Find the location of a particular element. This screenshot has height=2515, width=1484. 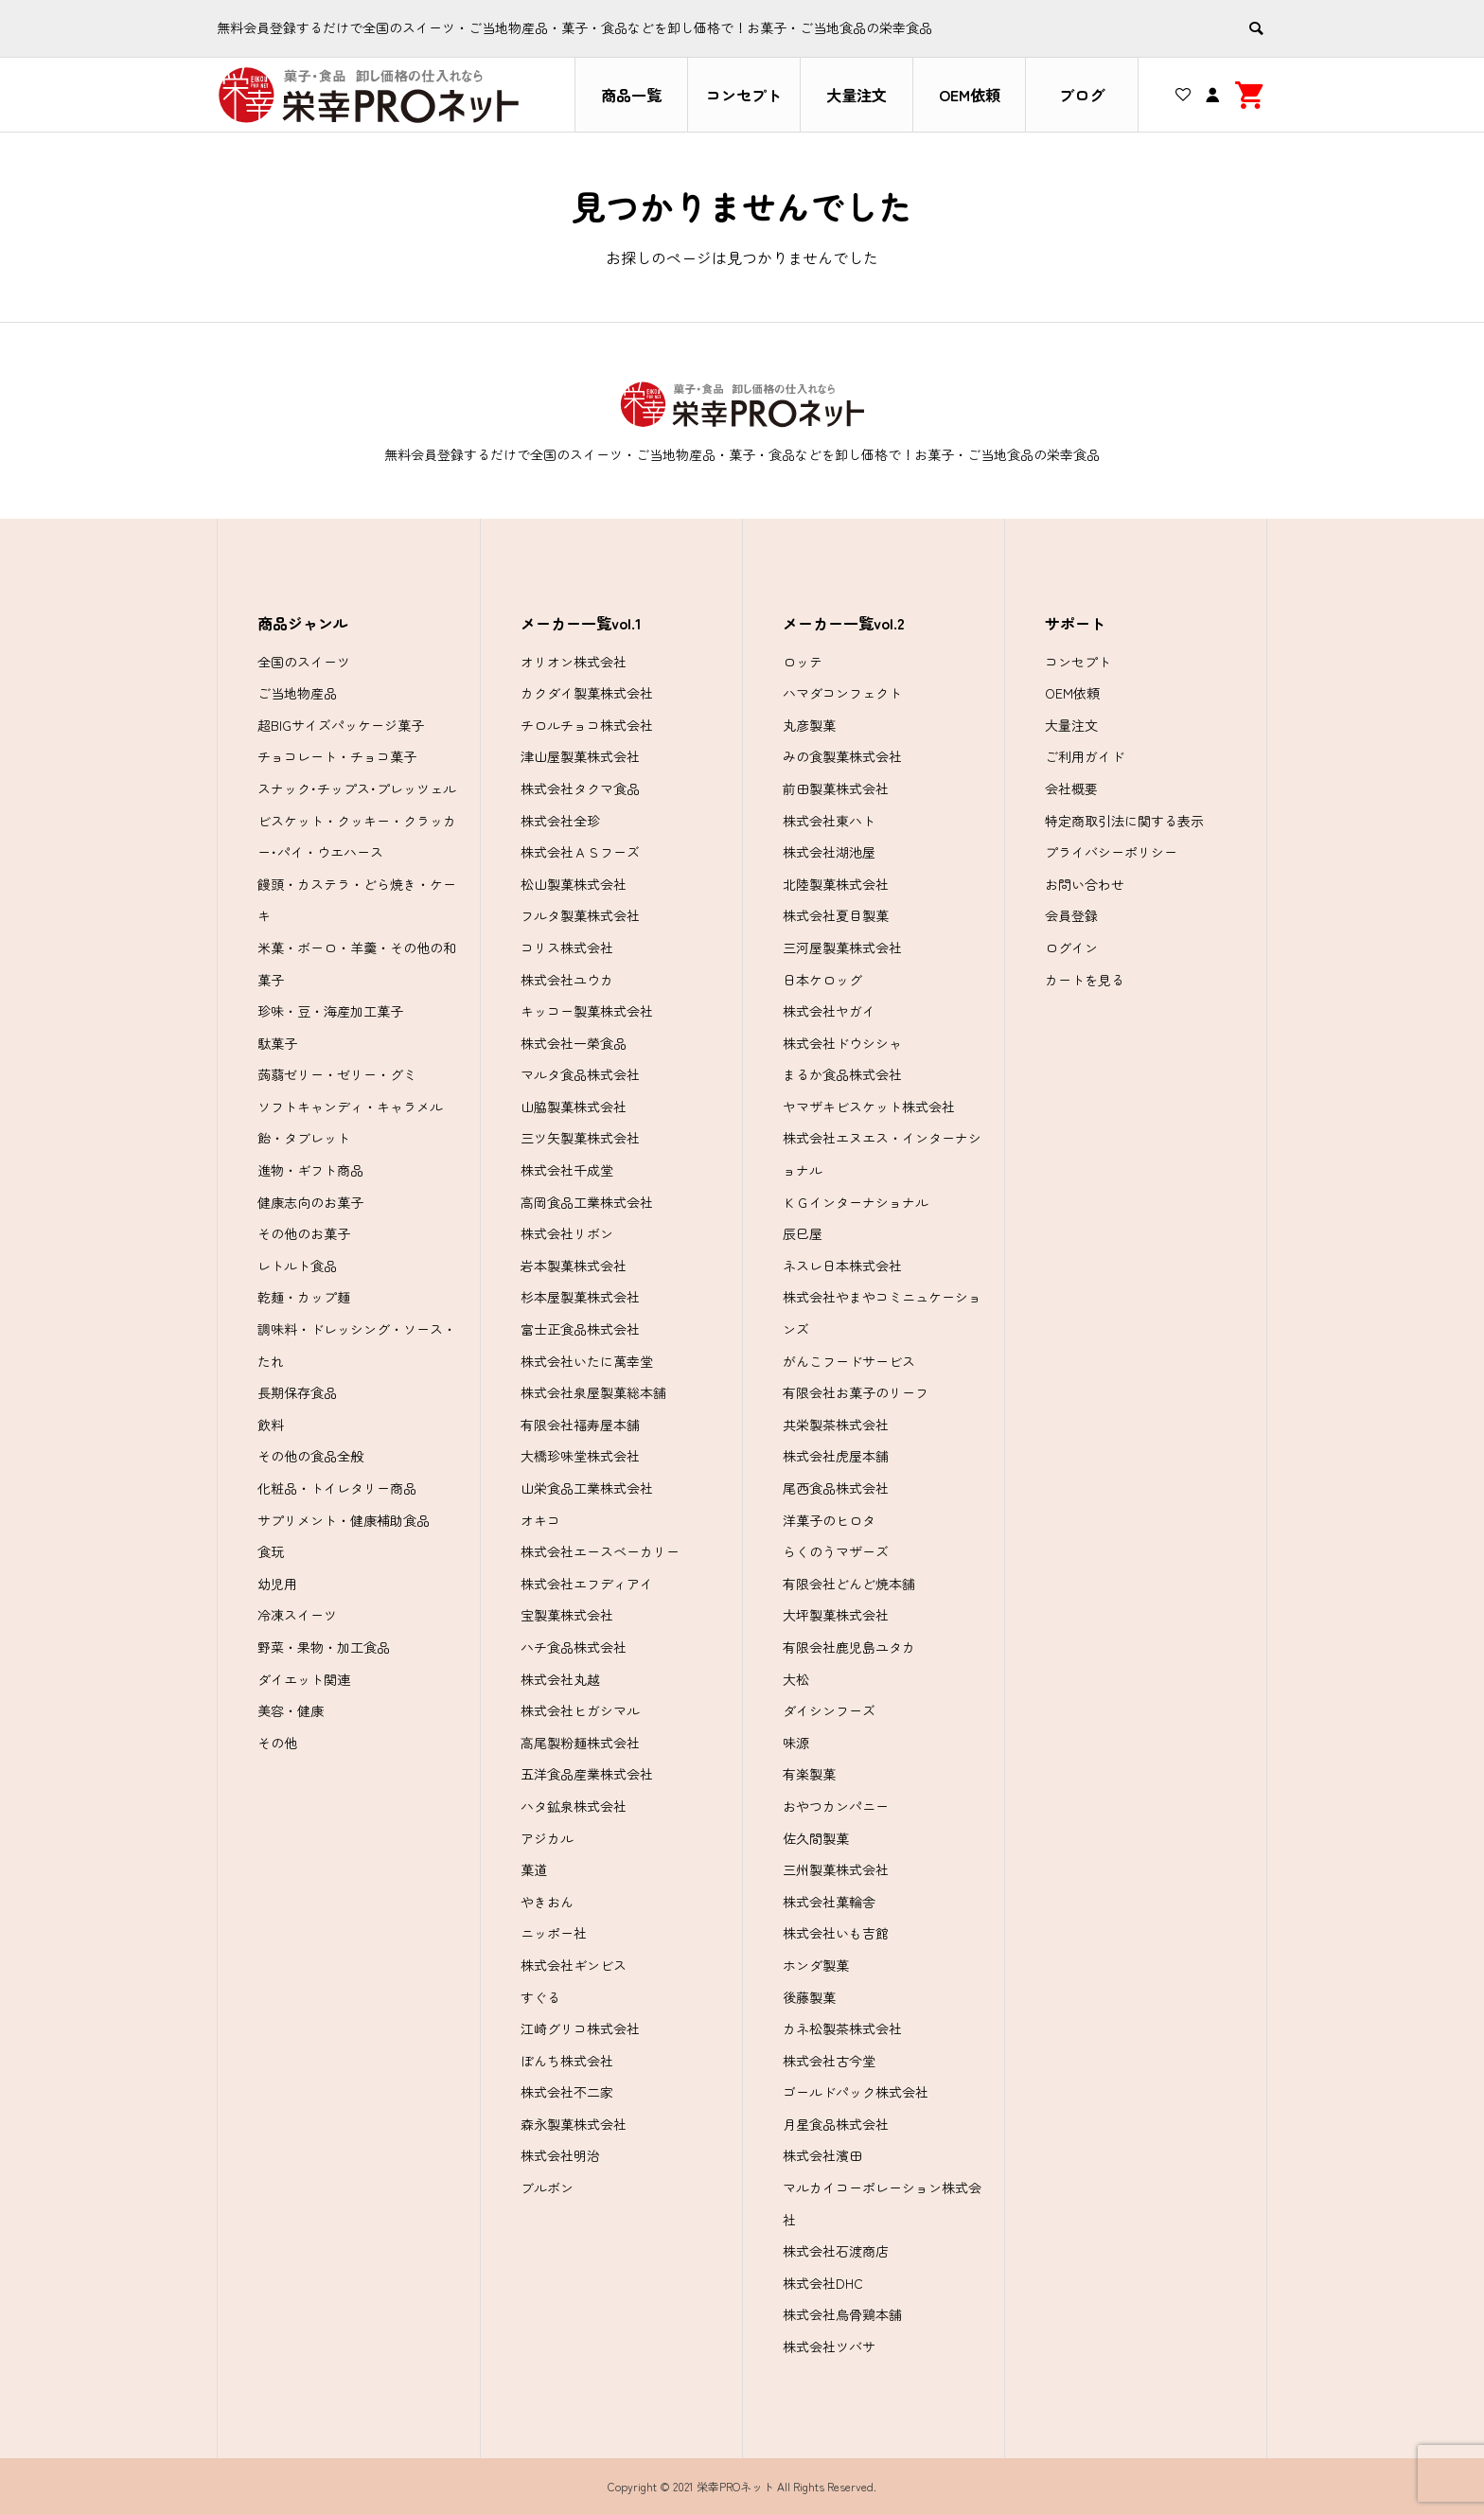

森永製菓株式会社 is located at coordinates (574, 2124).